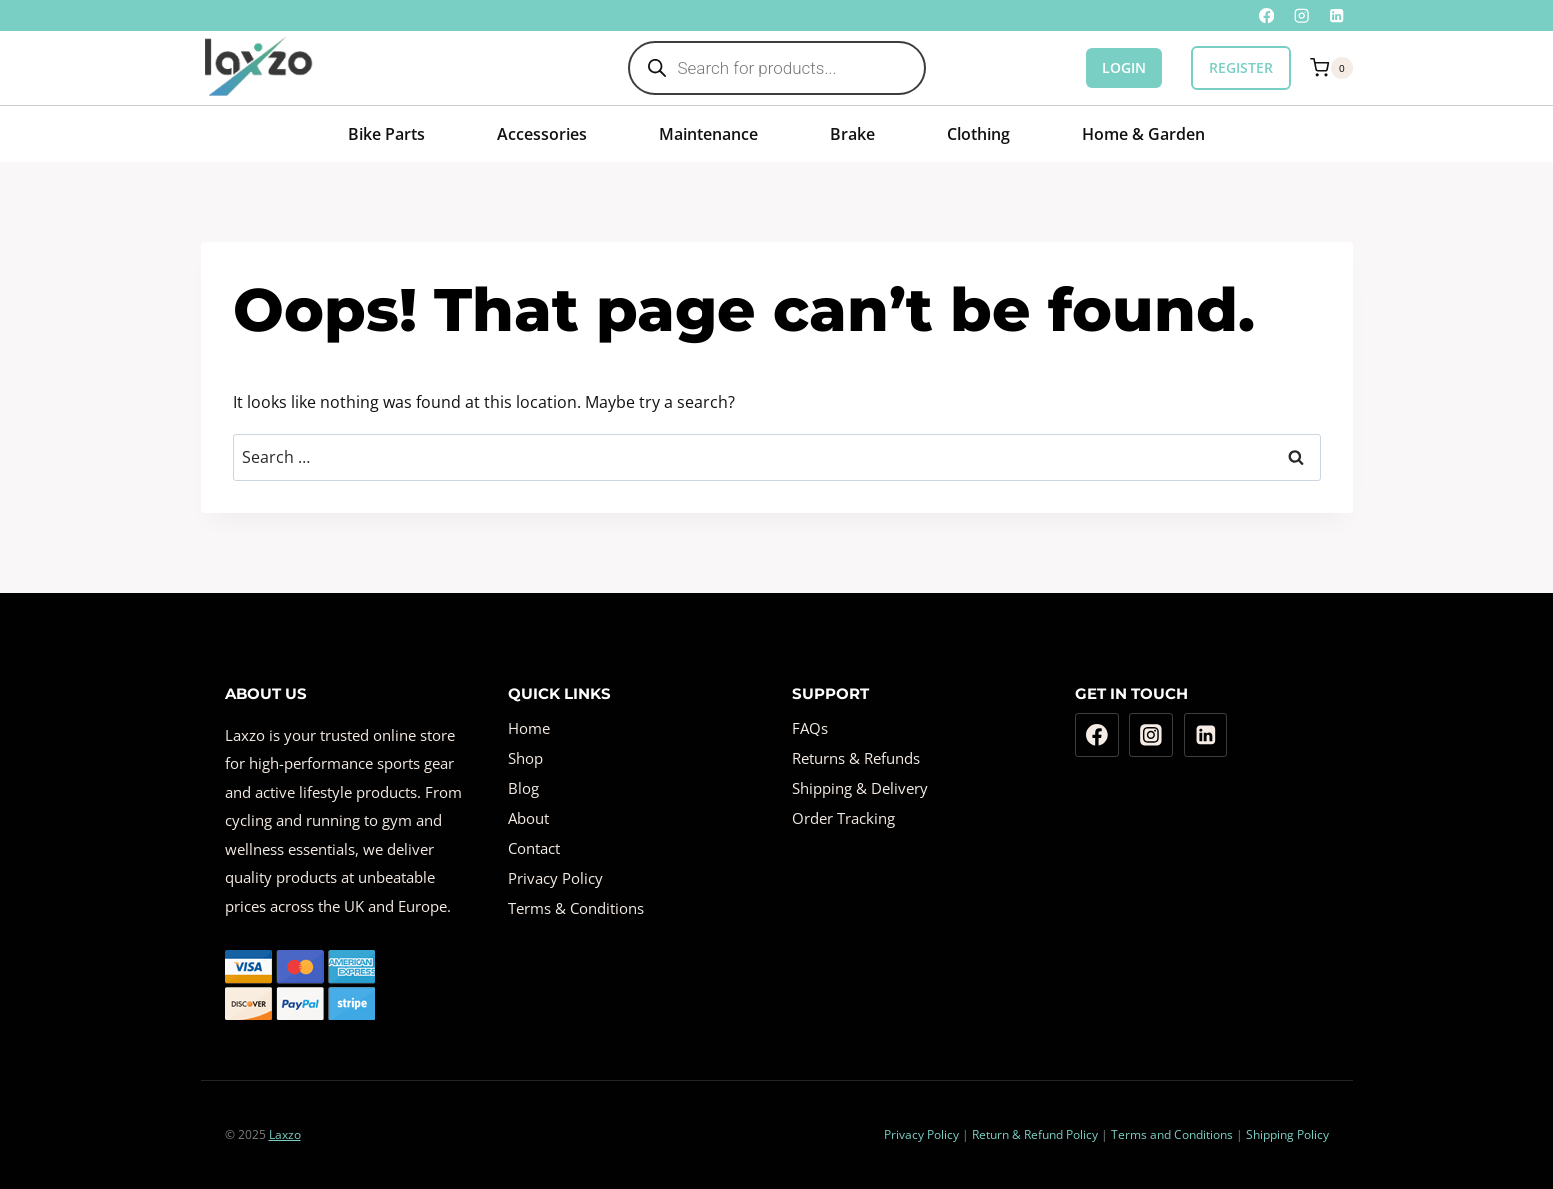  What do you see at coordinates (1301, 15) in the screenshot?
I see `[Instagram]` at bounding box center [1301, 15].